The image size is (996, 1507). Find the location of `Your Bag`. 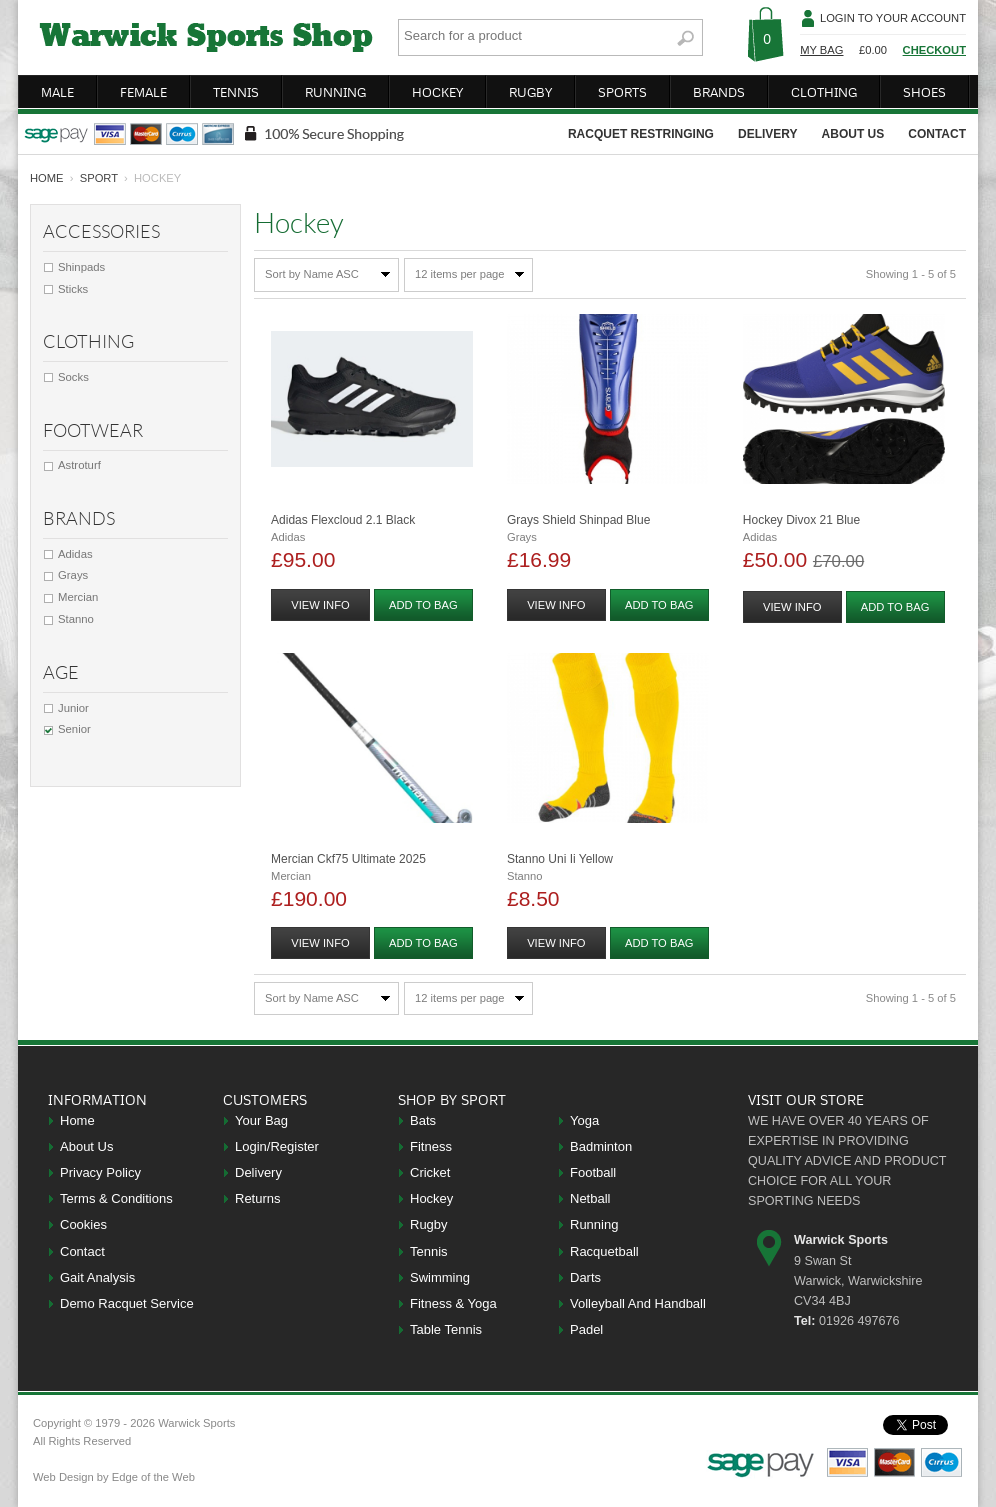

Your Bag is located at coordinates (261, 1120).